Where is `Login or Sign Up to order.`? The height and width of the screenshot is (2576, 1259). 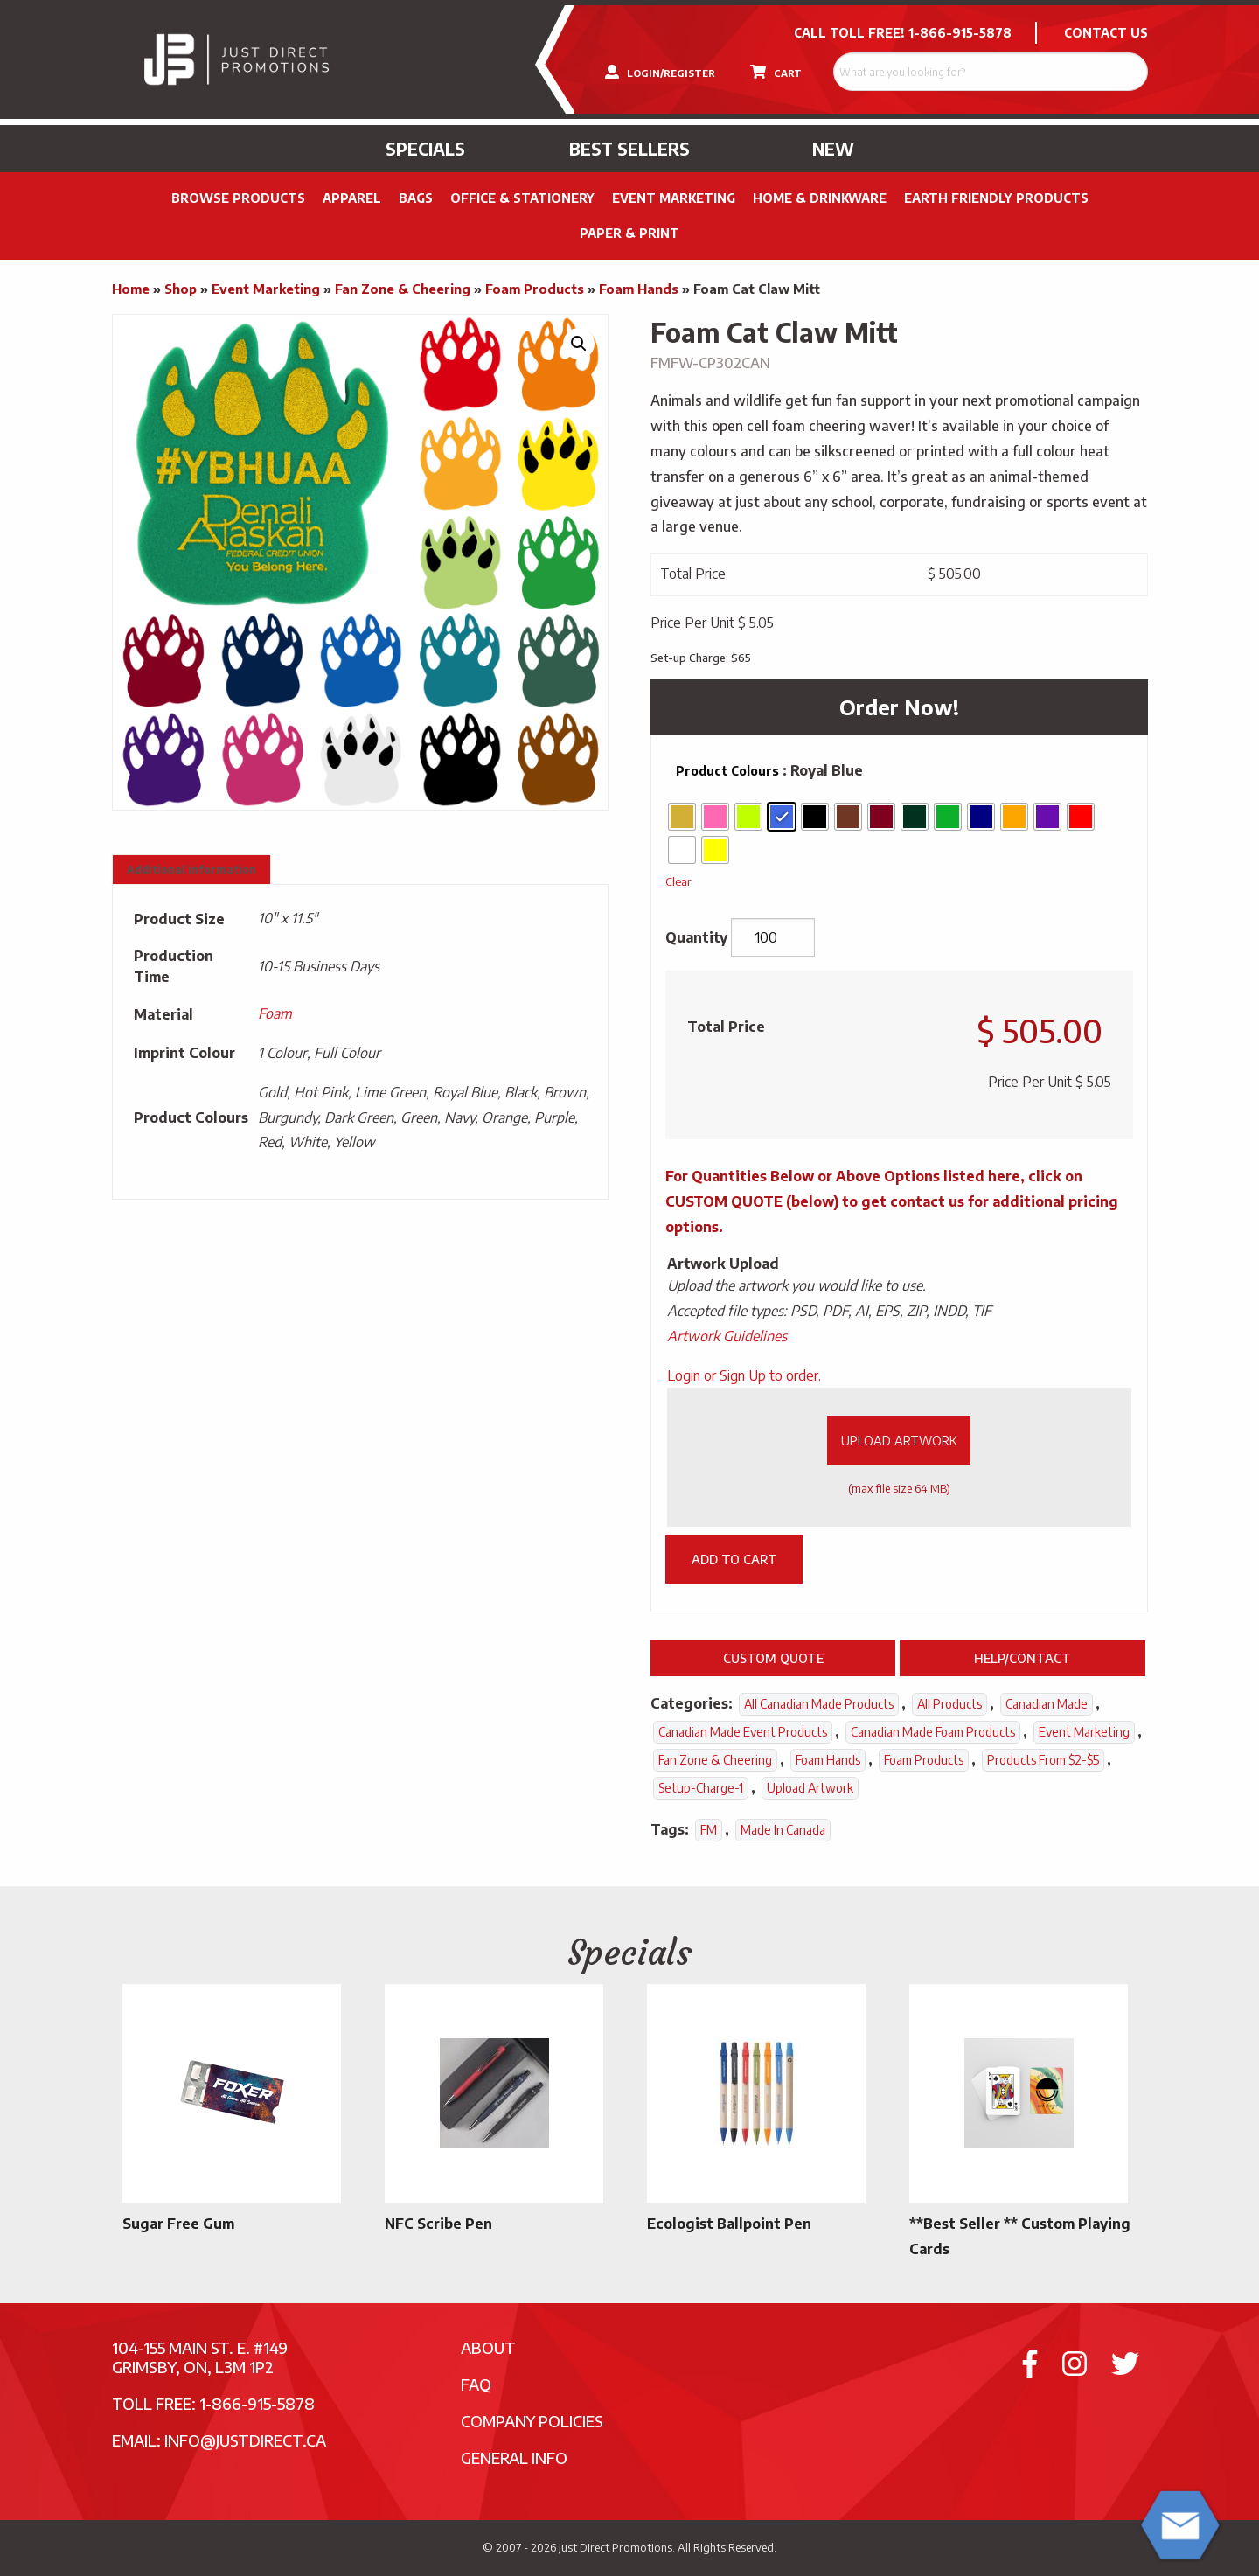
Login or Sign Up to order. is located at coordinates (744, 1375).